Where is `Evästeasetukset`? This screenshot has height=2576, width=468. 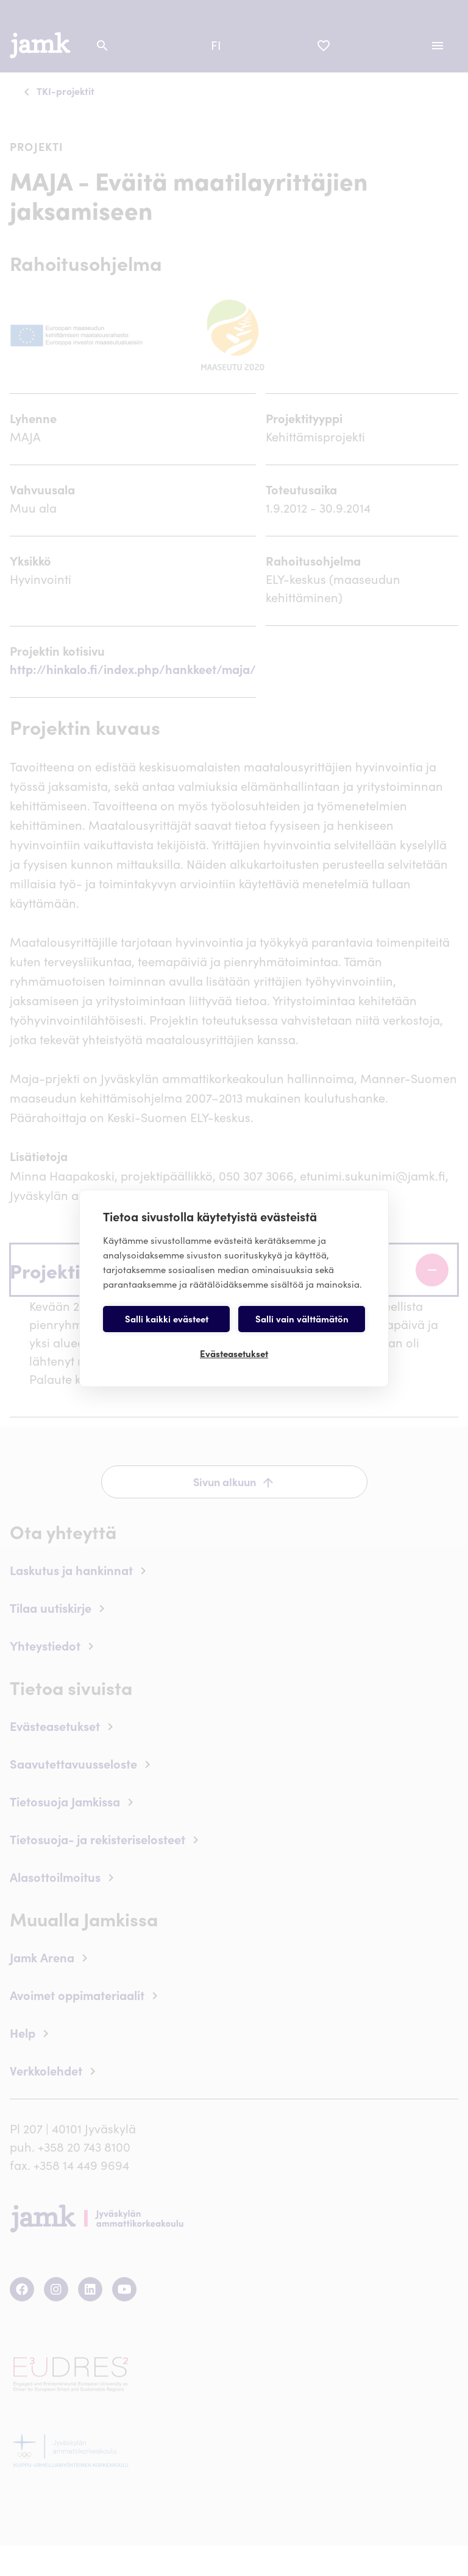 Evästeasetukset is located at coordinates (234, 1353).